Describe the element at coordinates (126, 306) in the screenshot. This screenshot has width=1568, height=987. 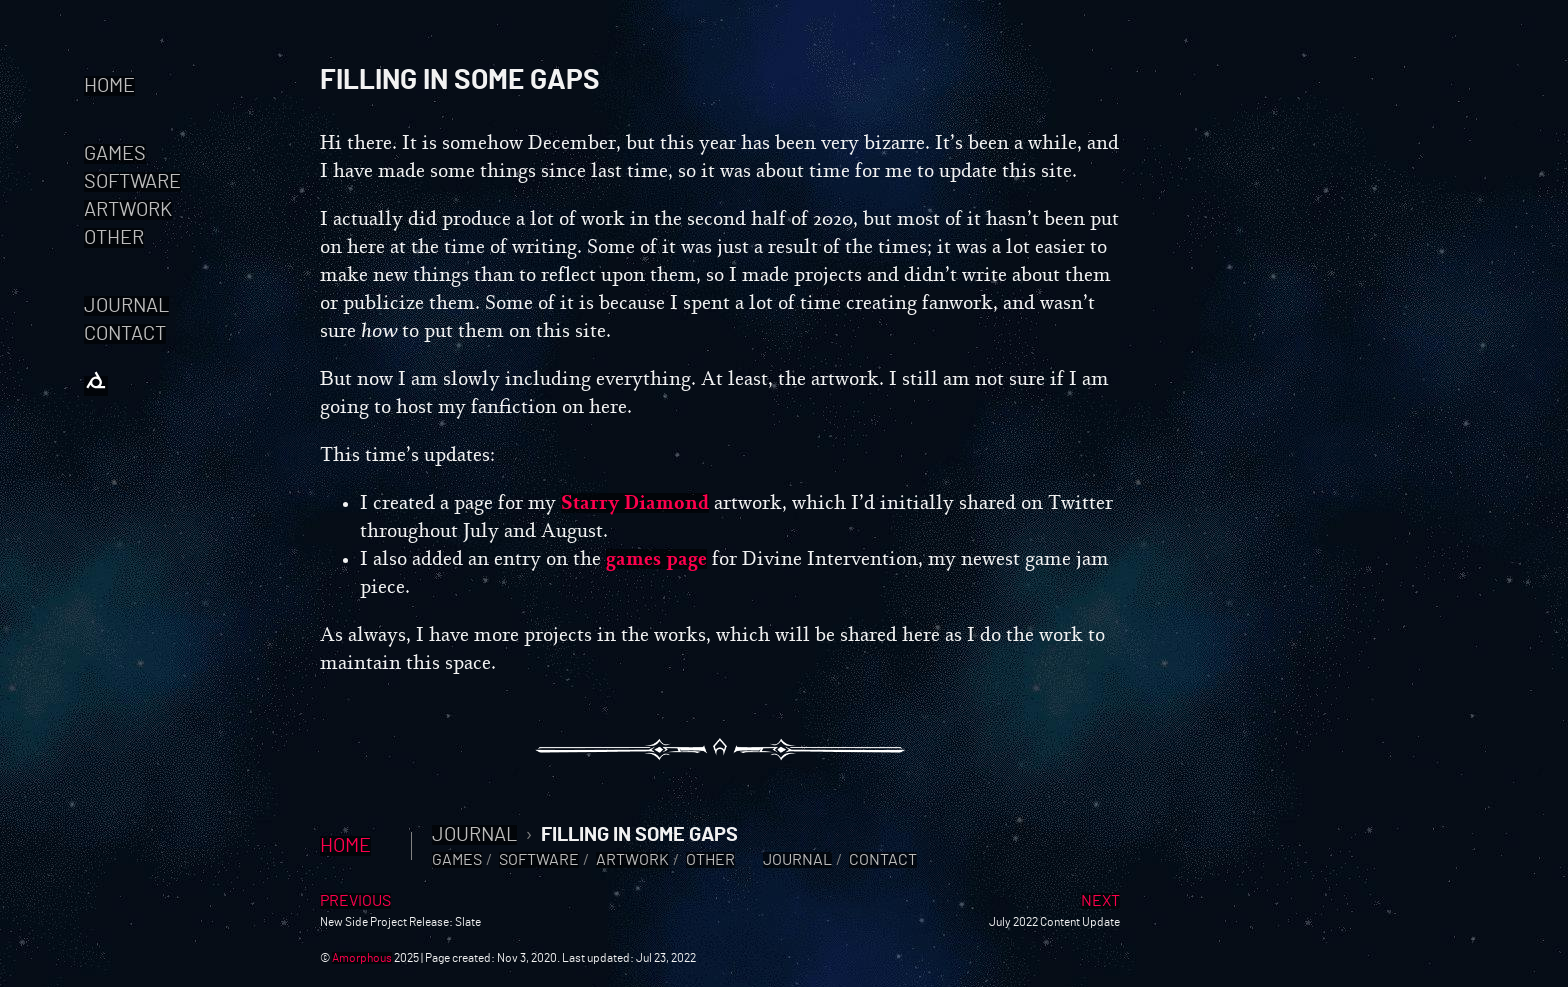
I see `Journal` at that location.